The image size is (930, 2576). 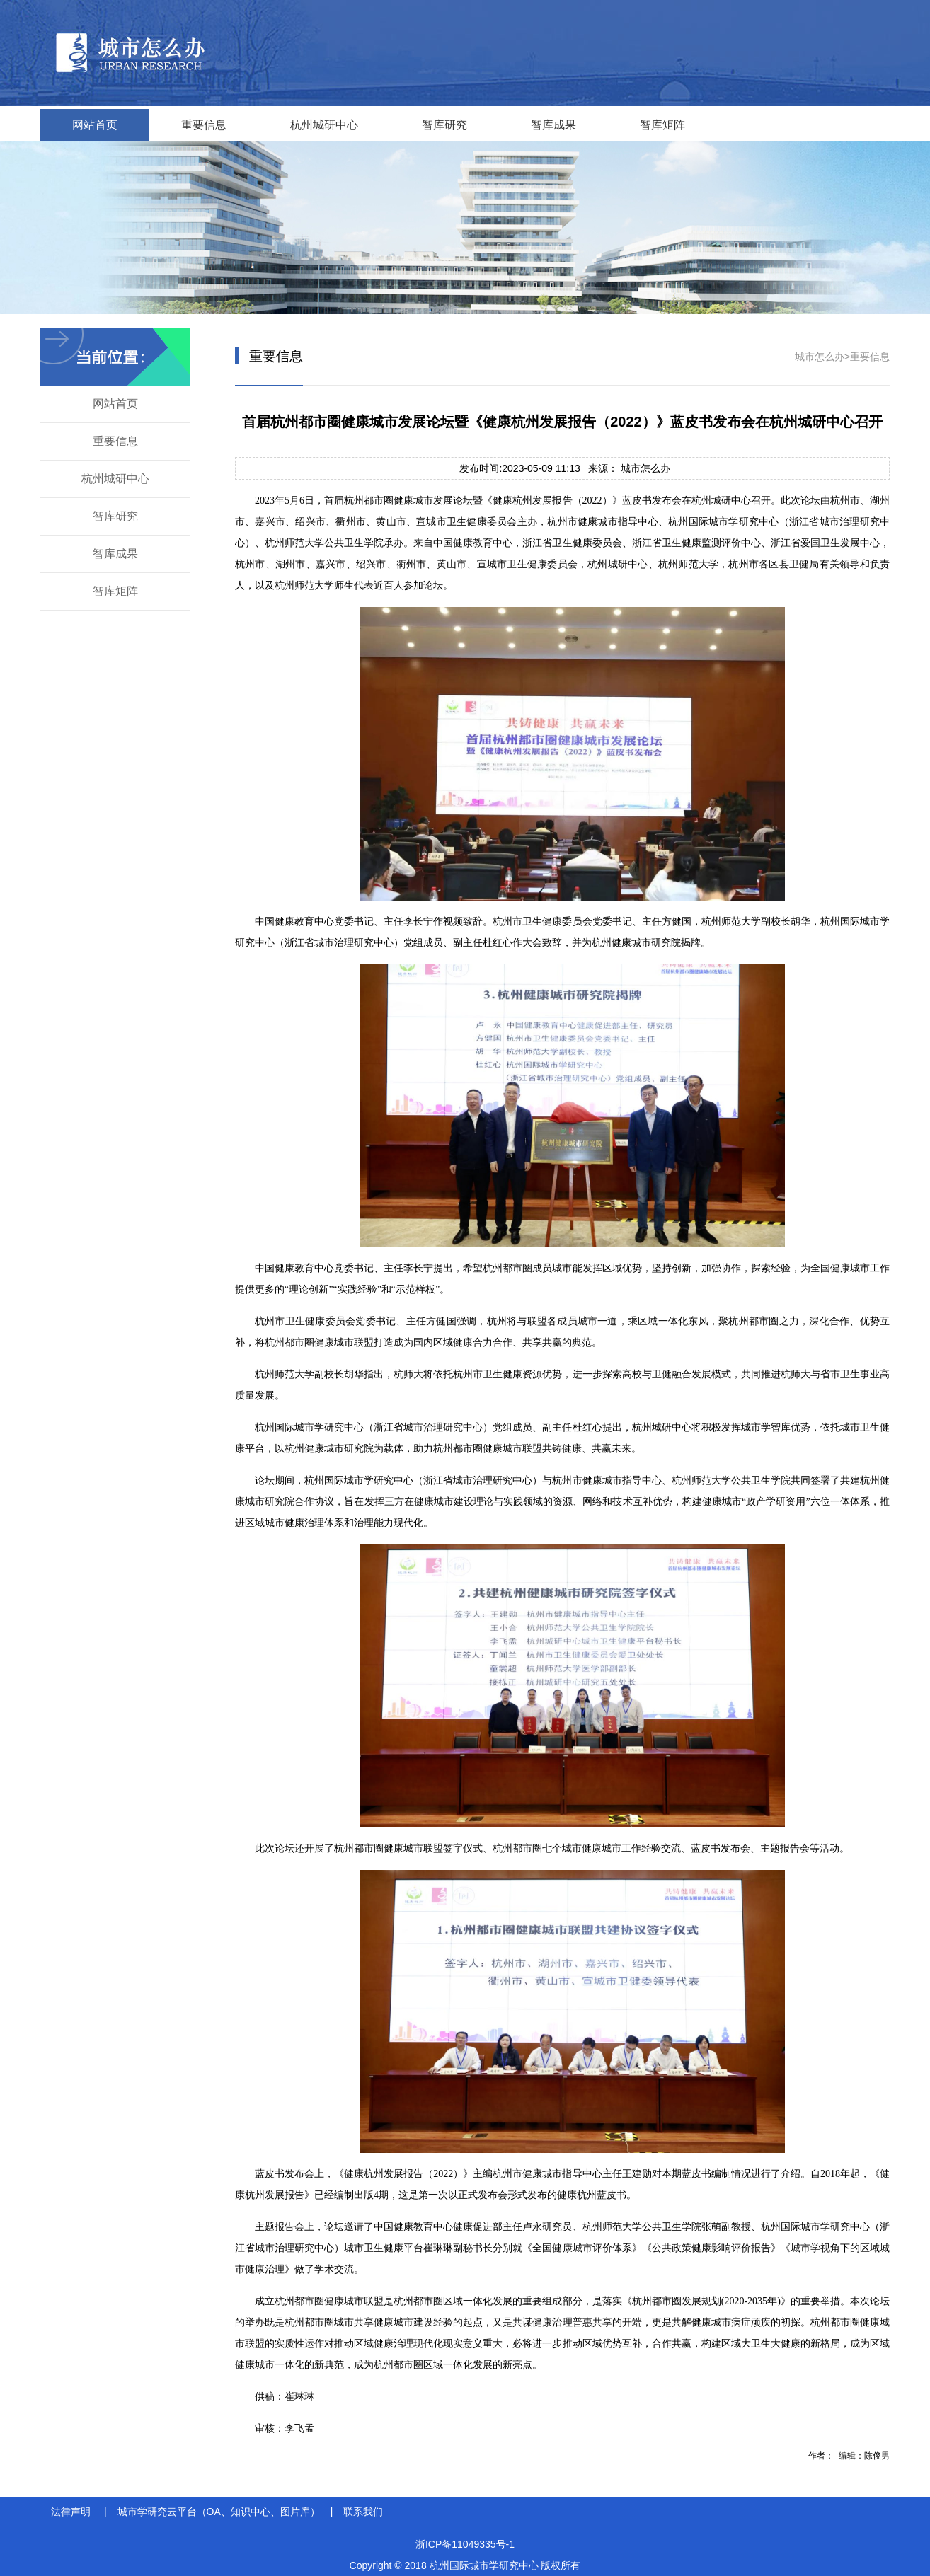 I want to click on 网站首页, so click(x=94, y=125).